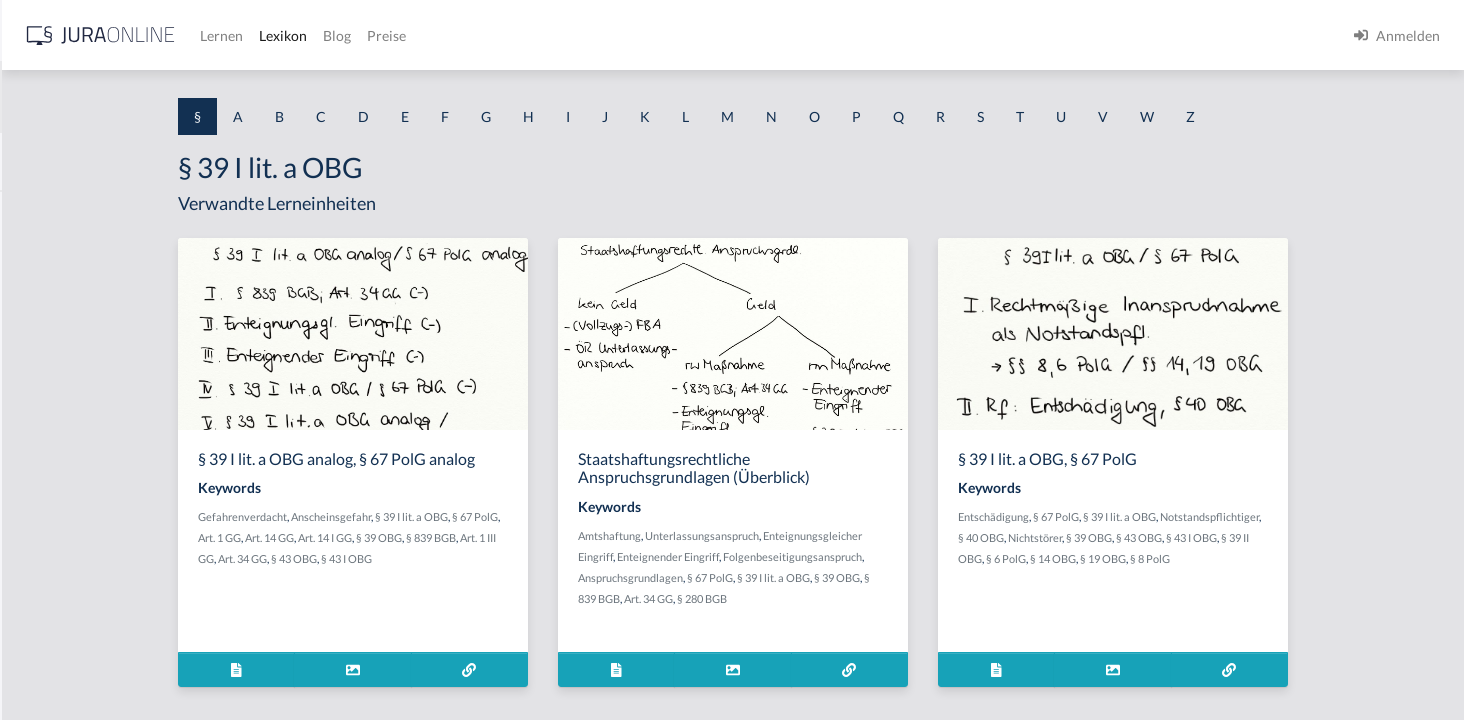  What do you see at coordinates (704, 35) in the screenshot?
I see `Preise` at bounding box center [704, 35].